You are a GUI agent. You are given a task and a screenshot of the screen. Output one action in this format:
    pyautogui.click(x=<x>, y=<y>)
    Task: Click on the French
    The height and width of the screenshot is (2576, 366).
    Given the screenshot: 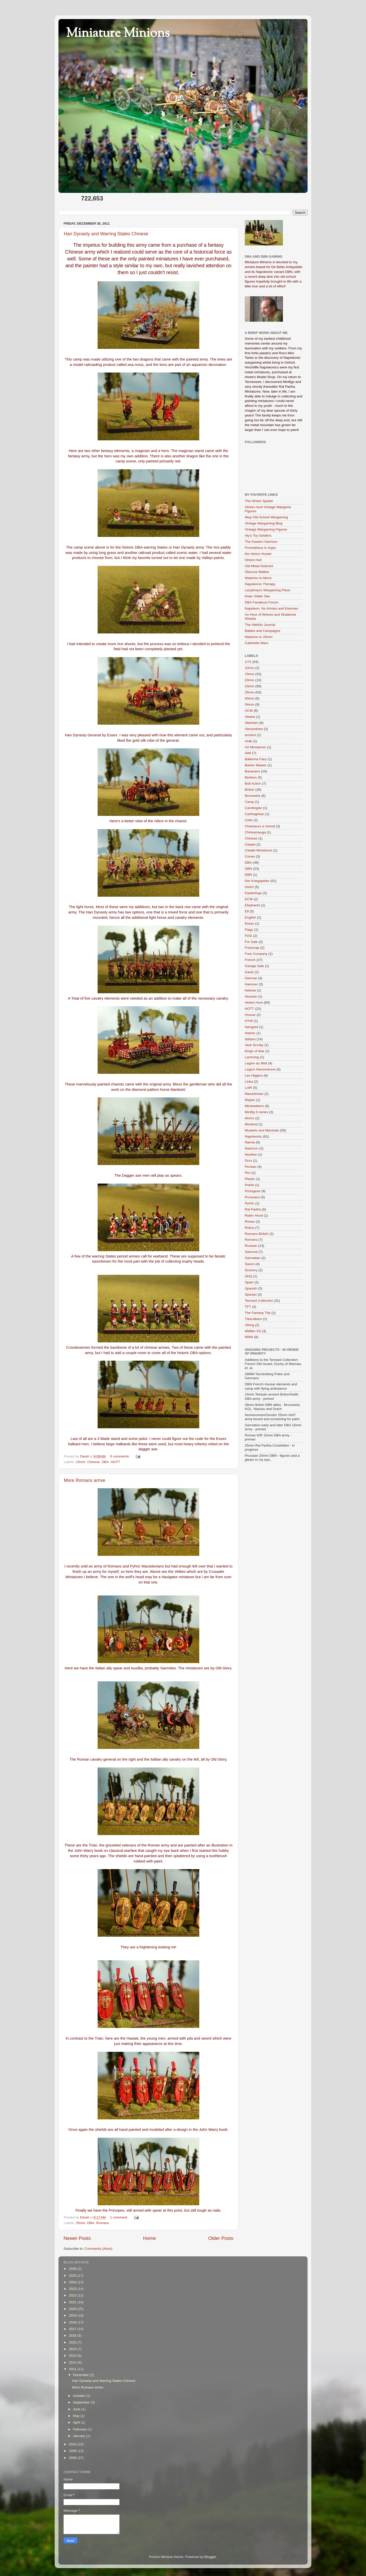 What is the action you would take?
    pyautogui.click(x=250, y=960)
    